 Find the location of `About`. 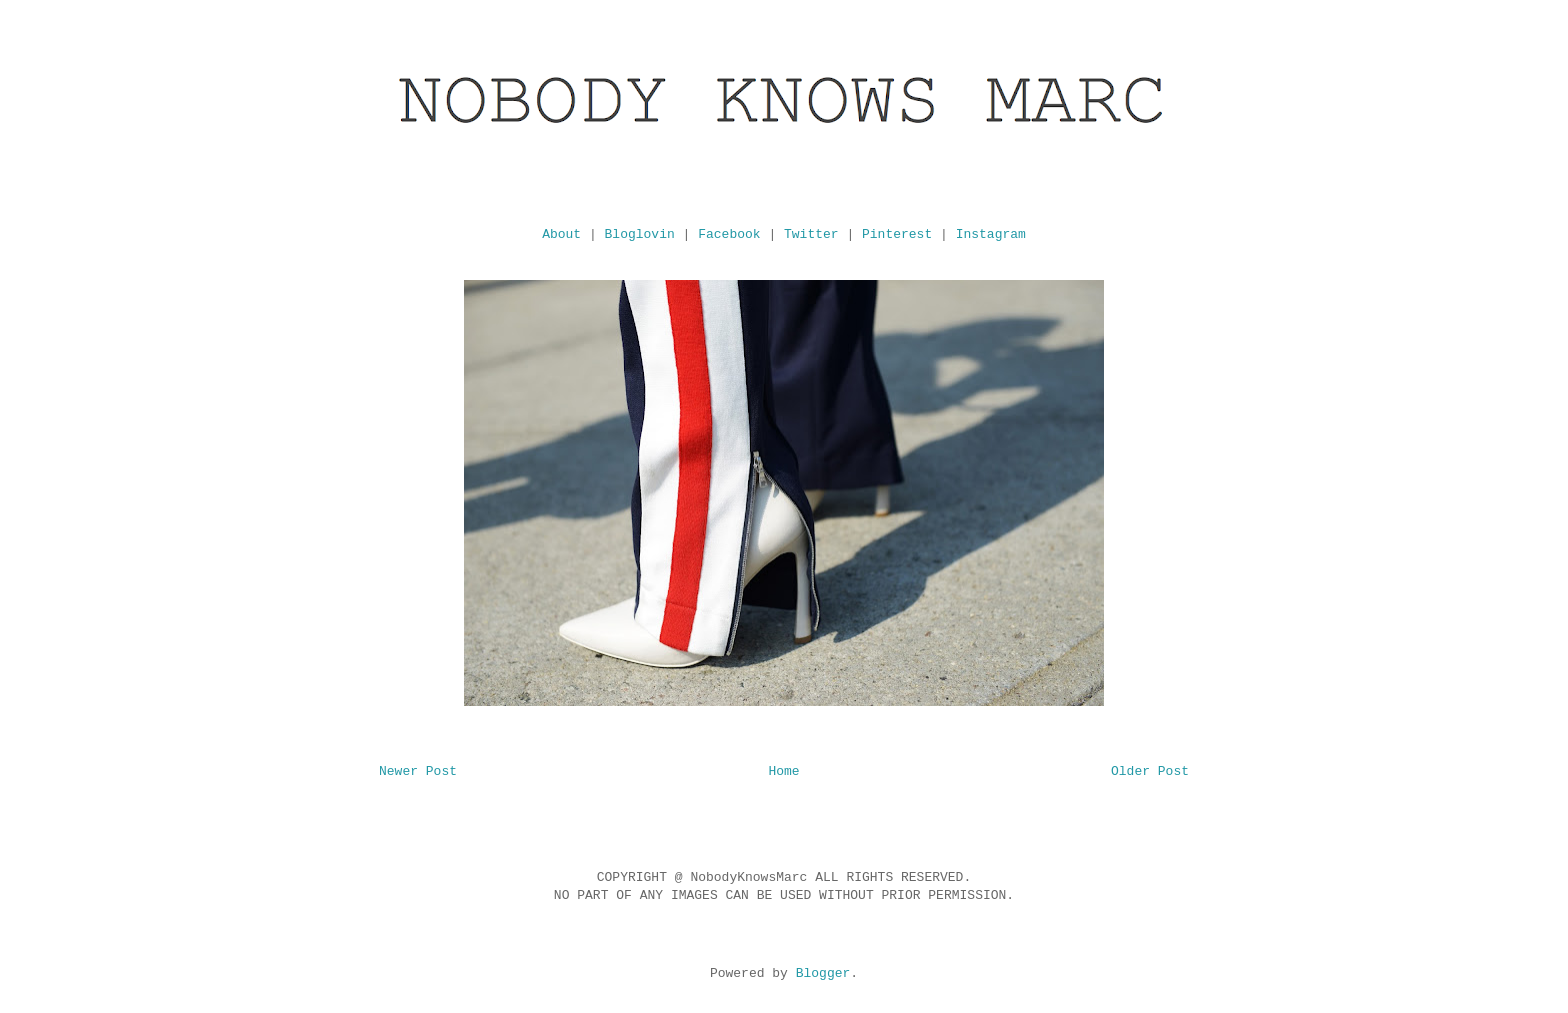

About is located at coordinates (561, 234).